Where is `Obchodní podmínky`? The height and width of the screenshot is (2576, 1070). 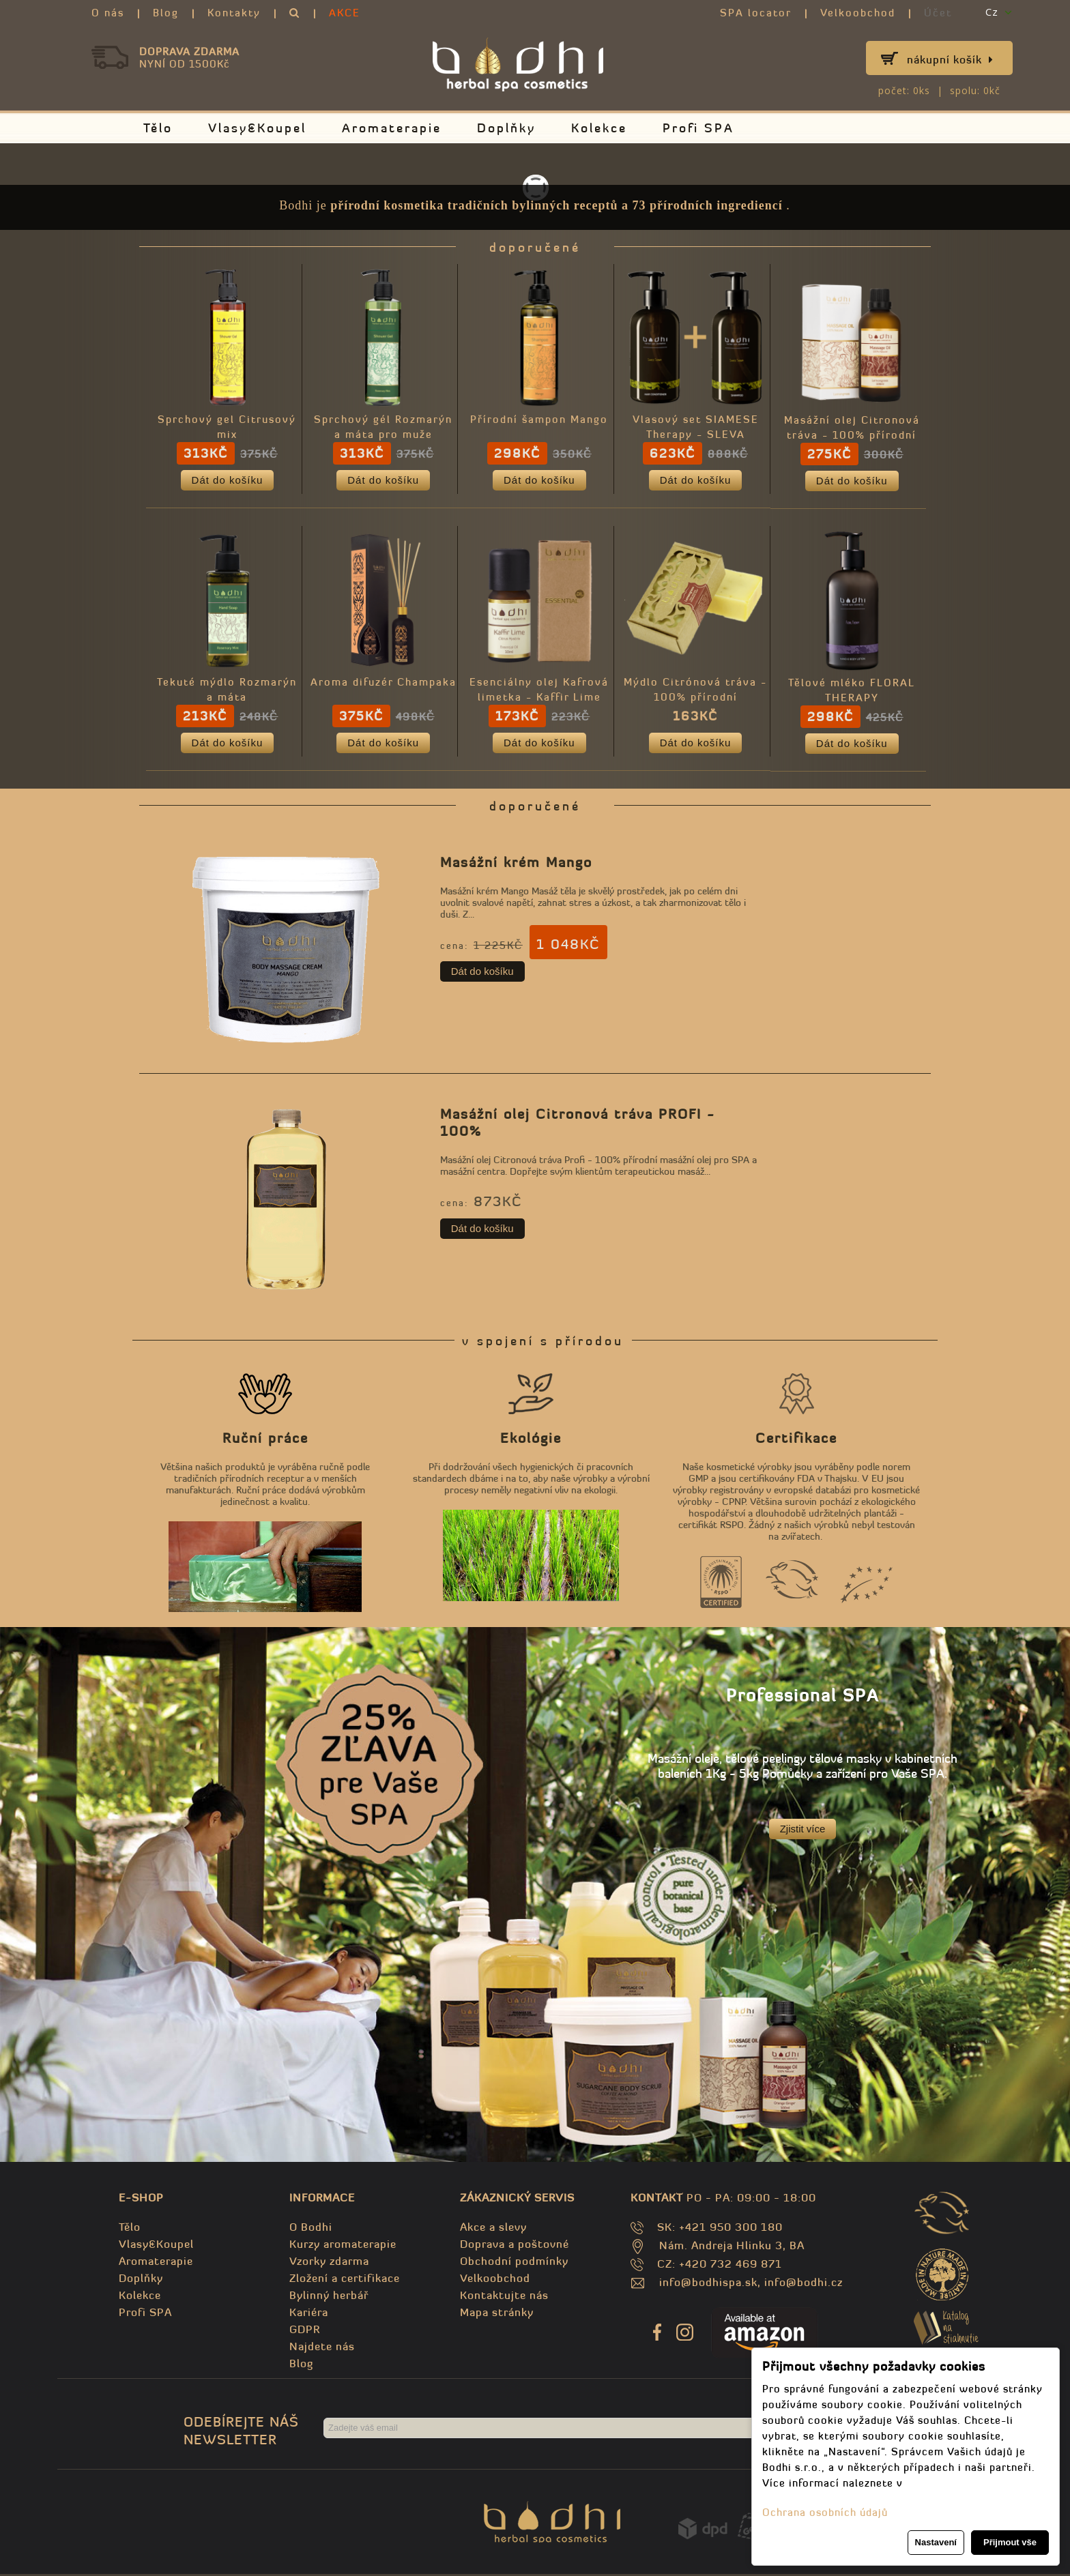 Obchodní podmínky is located at coordinates (514, 2263).